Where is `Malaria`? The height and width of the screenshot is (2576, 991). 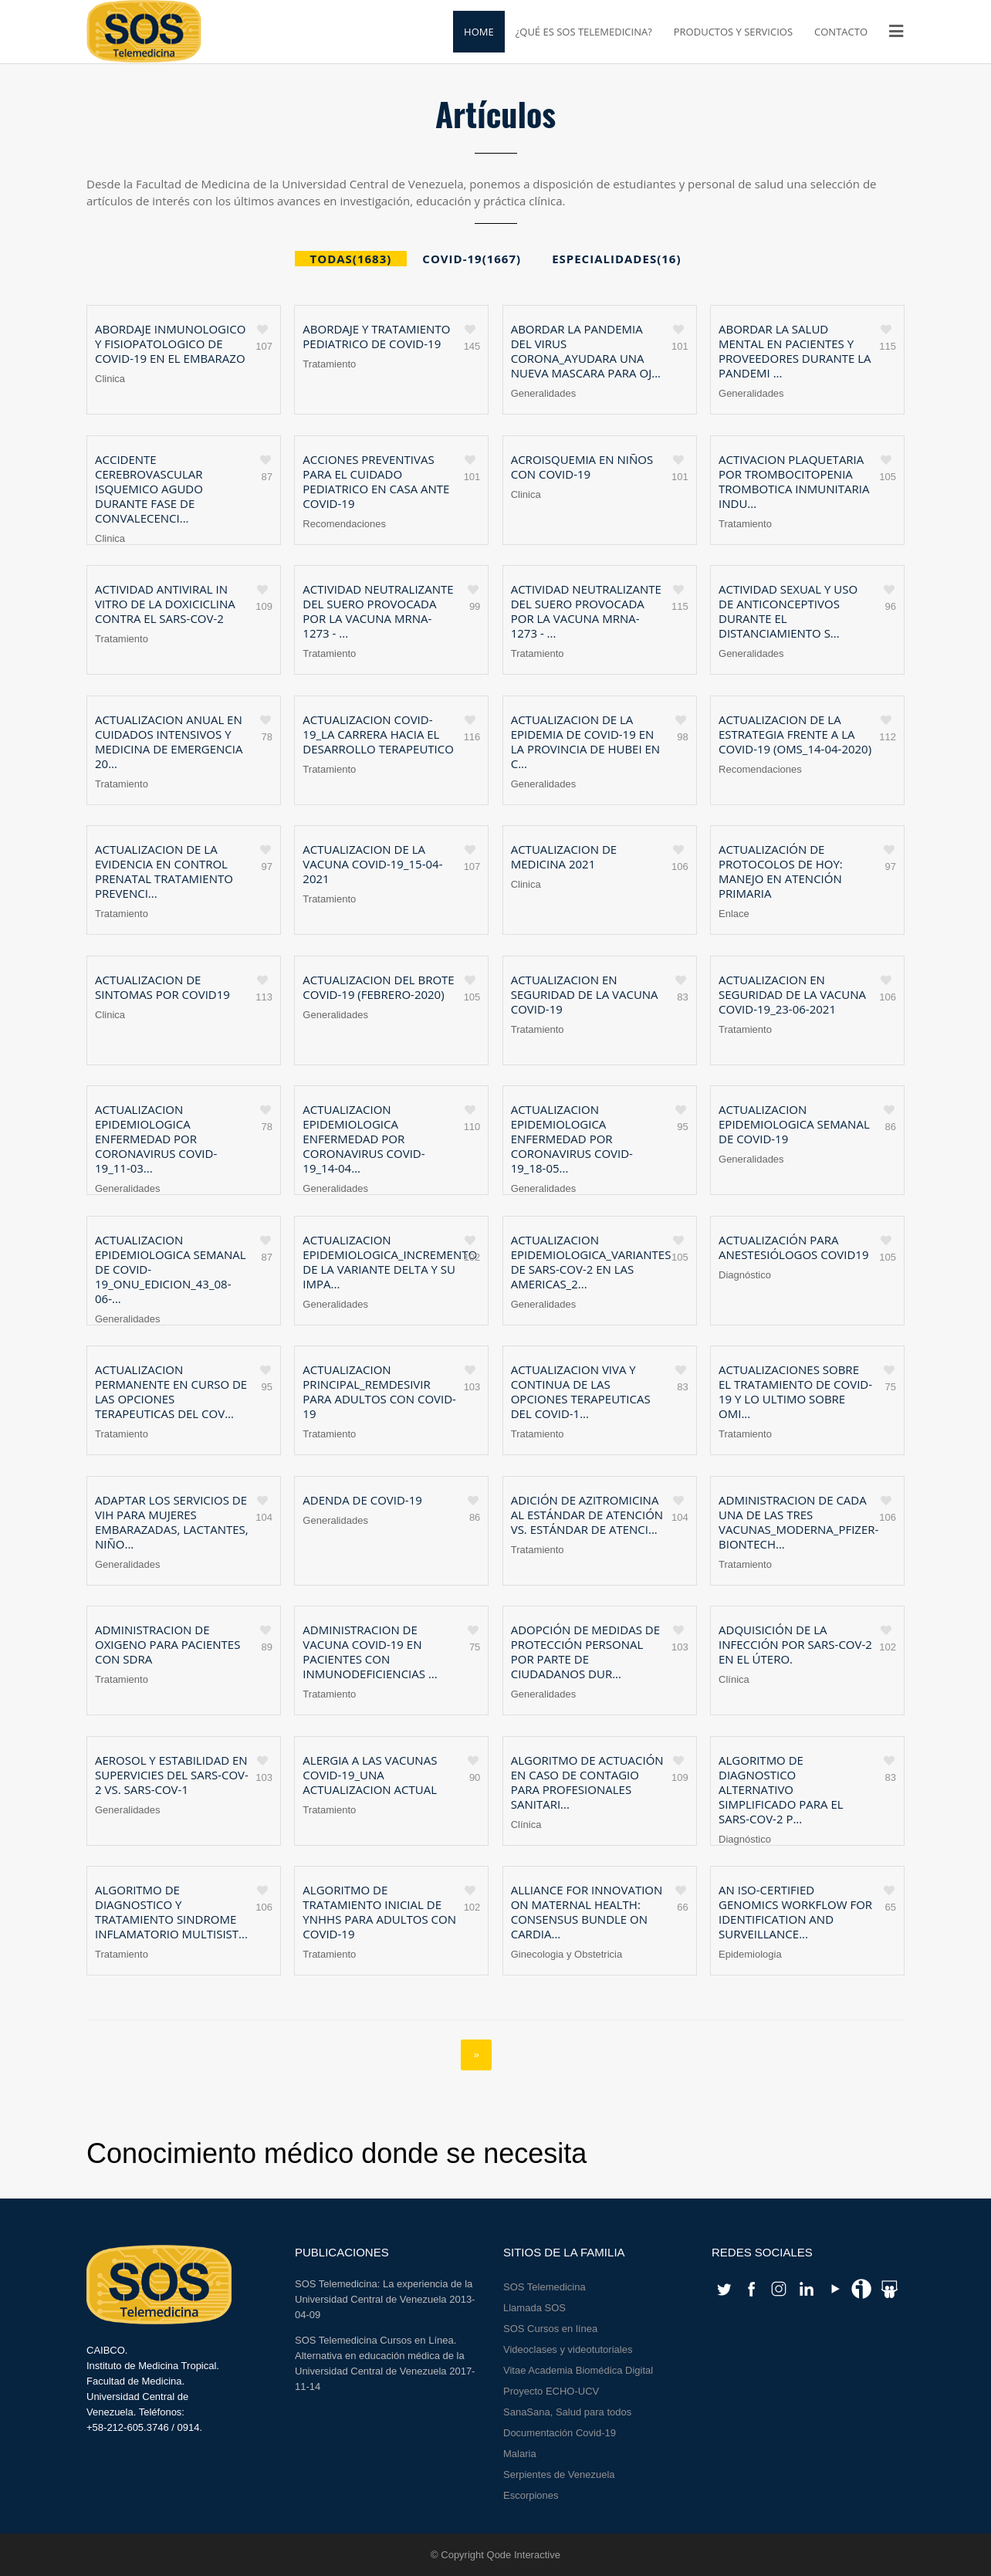 Malaria is located at coordinates (519, 2453).